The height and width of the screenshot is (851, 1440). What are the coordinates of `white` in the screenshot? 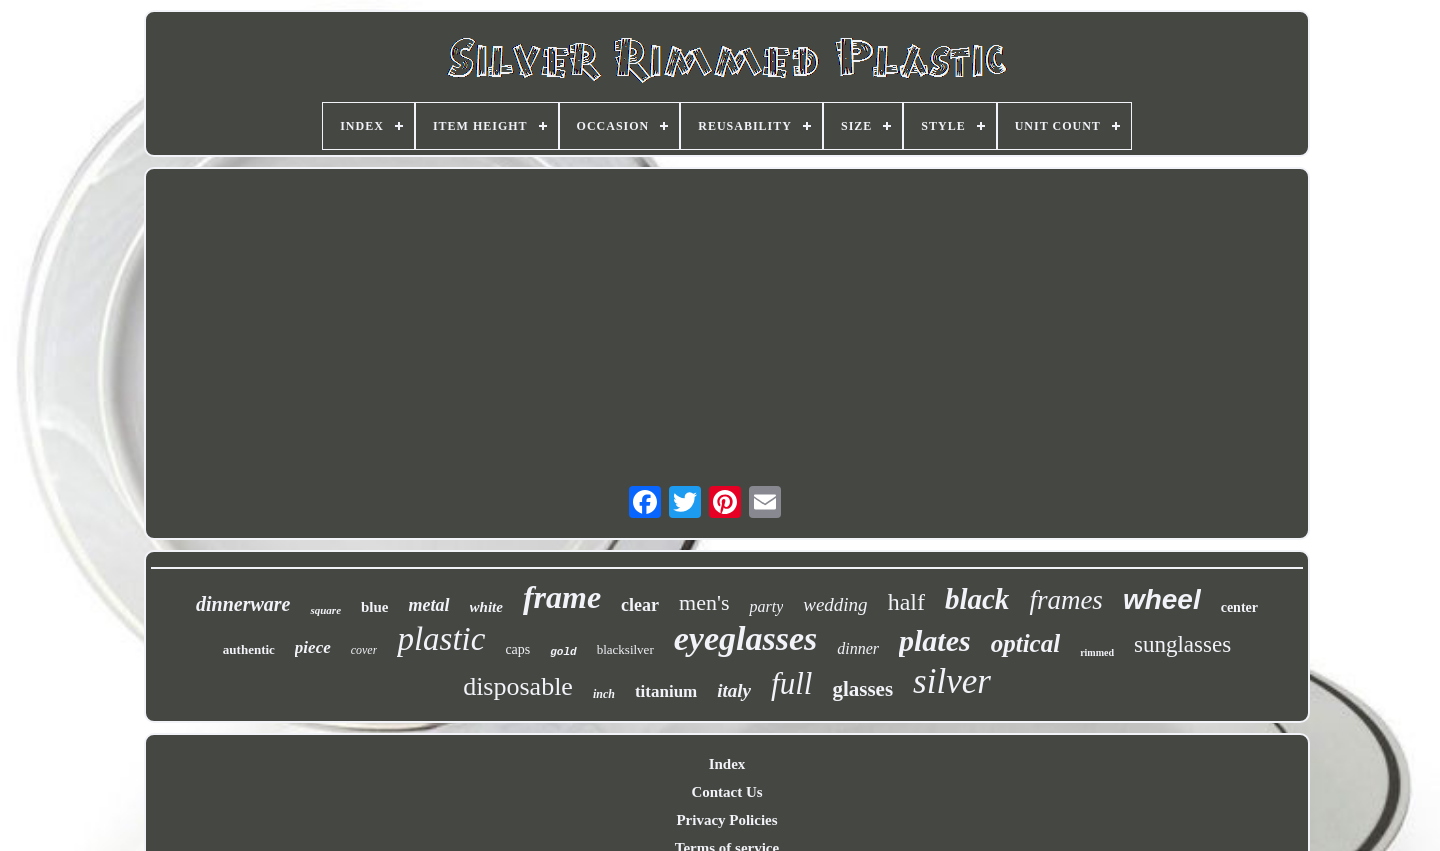 It's located at (486, 607).